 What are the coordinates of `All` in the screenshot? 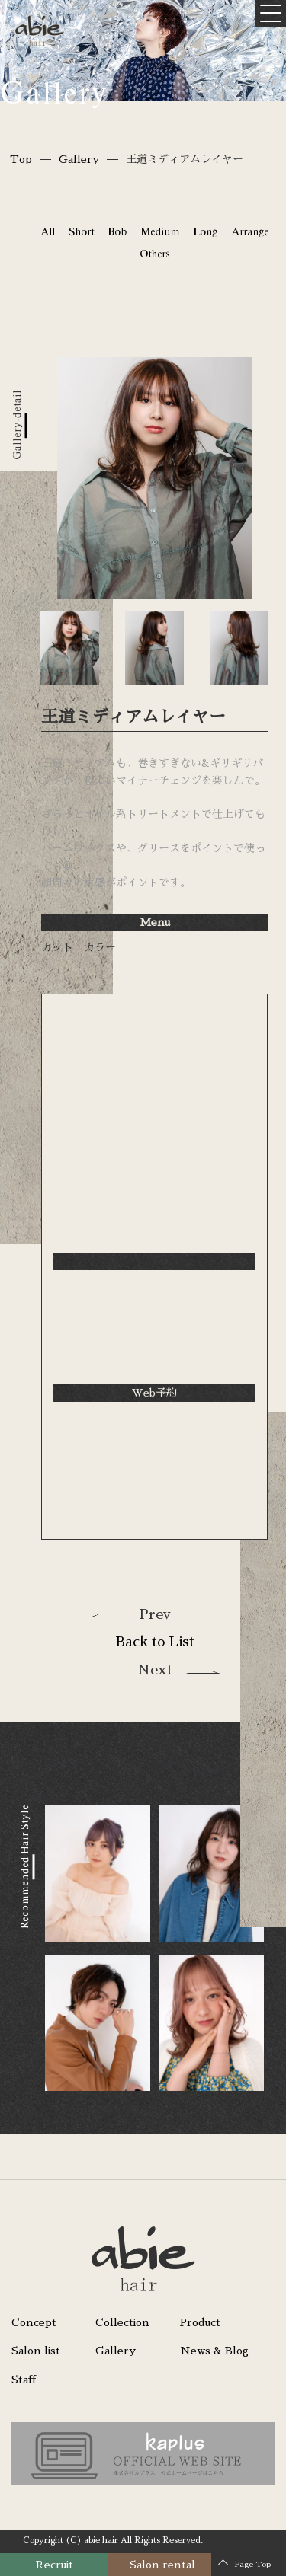 It's located at (47, 231).